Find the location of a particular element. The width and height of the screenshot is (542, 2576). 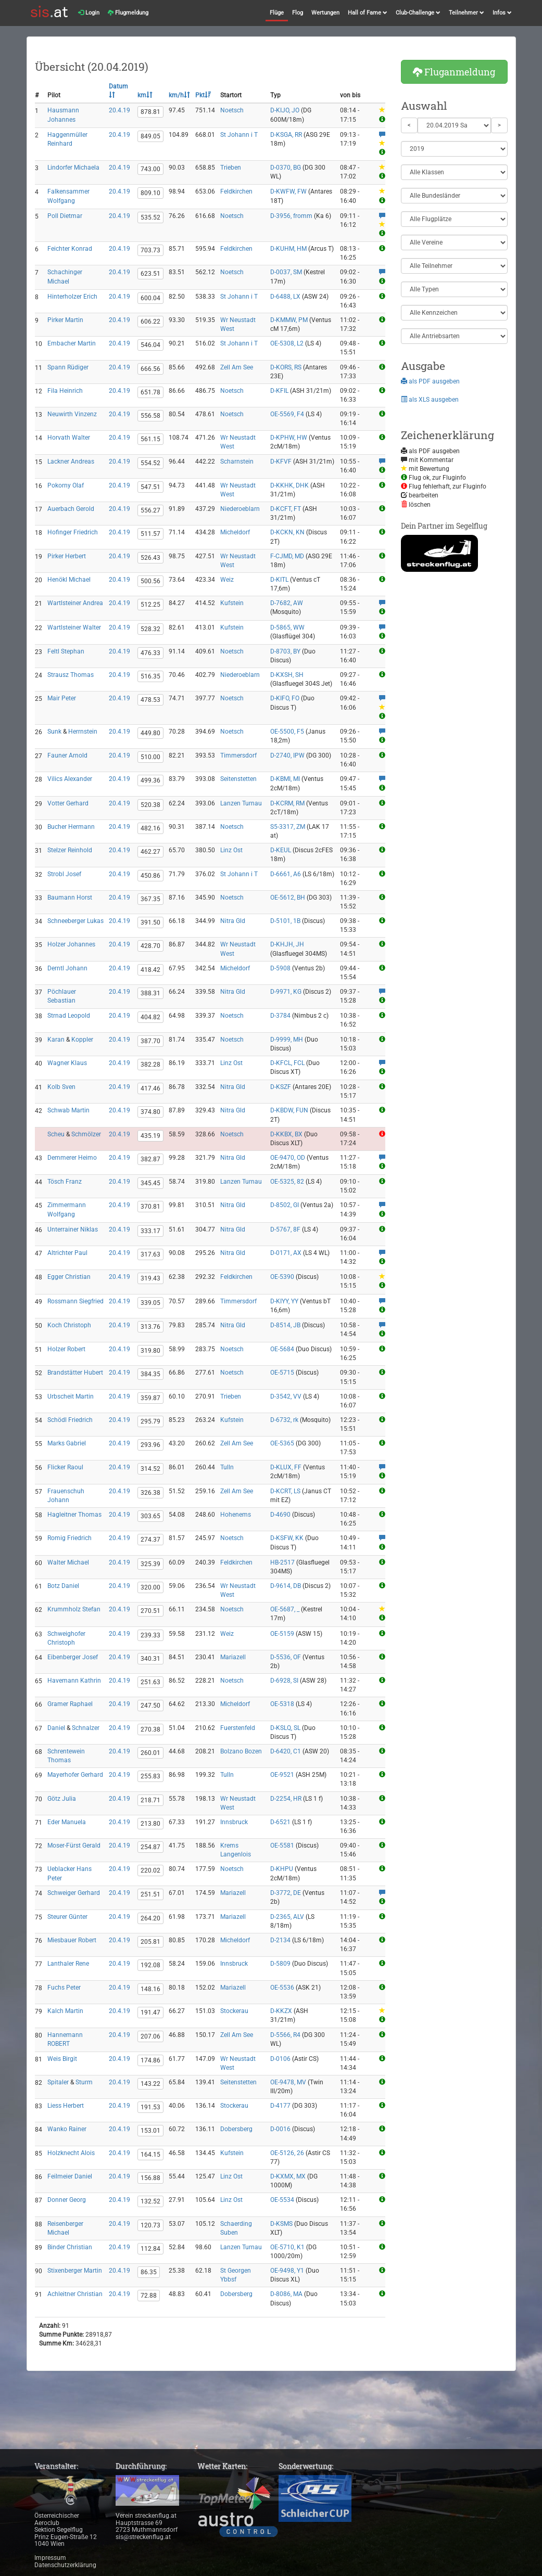

D-3772, DE is located at coordinates (285, 1892).